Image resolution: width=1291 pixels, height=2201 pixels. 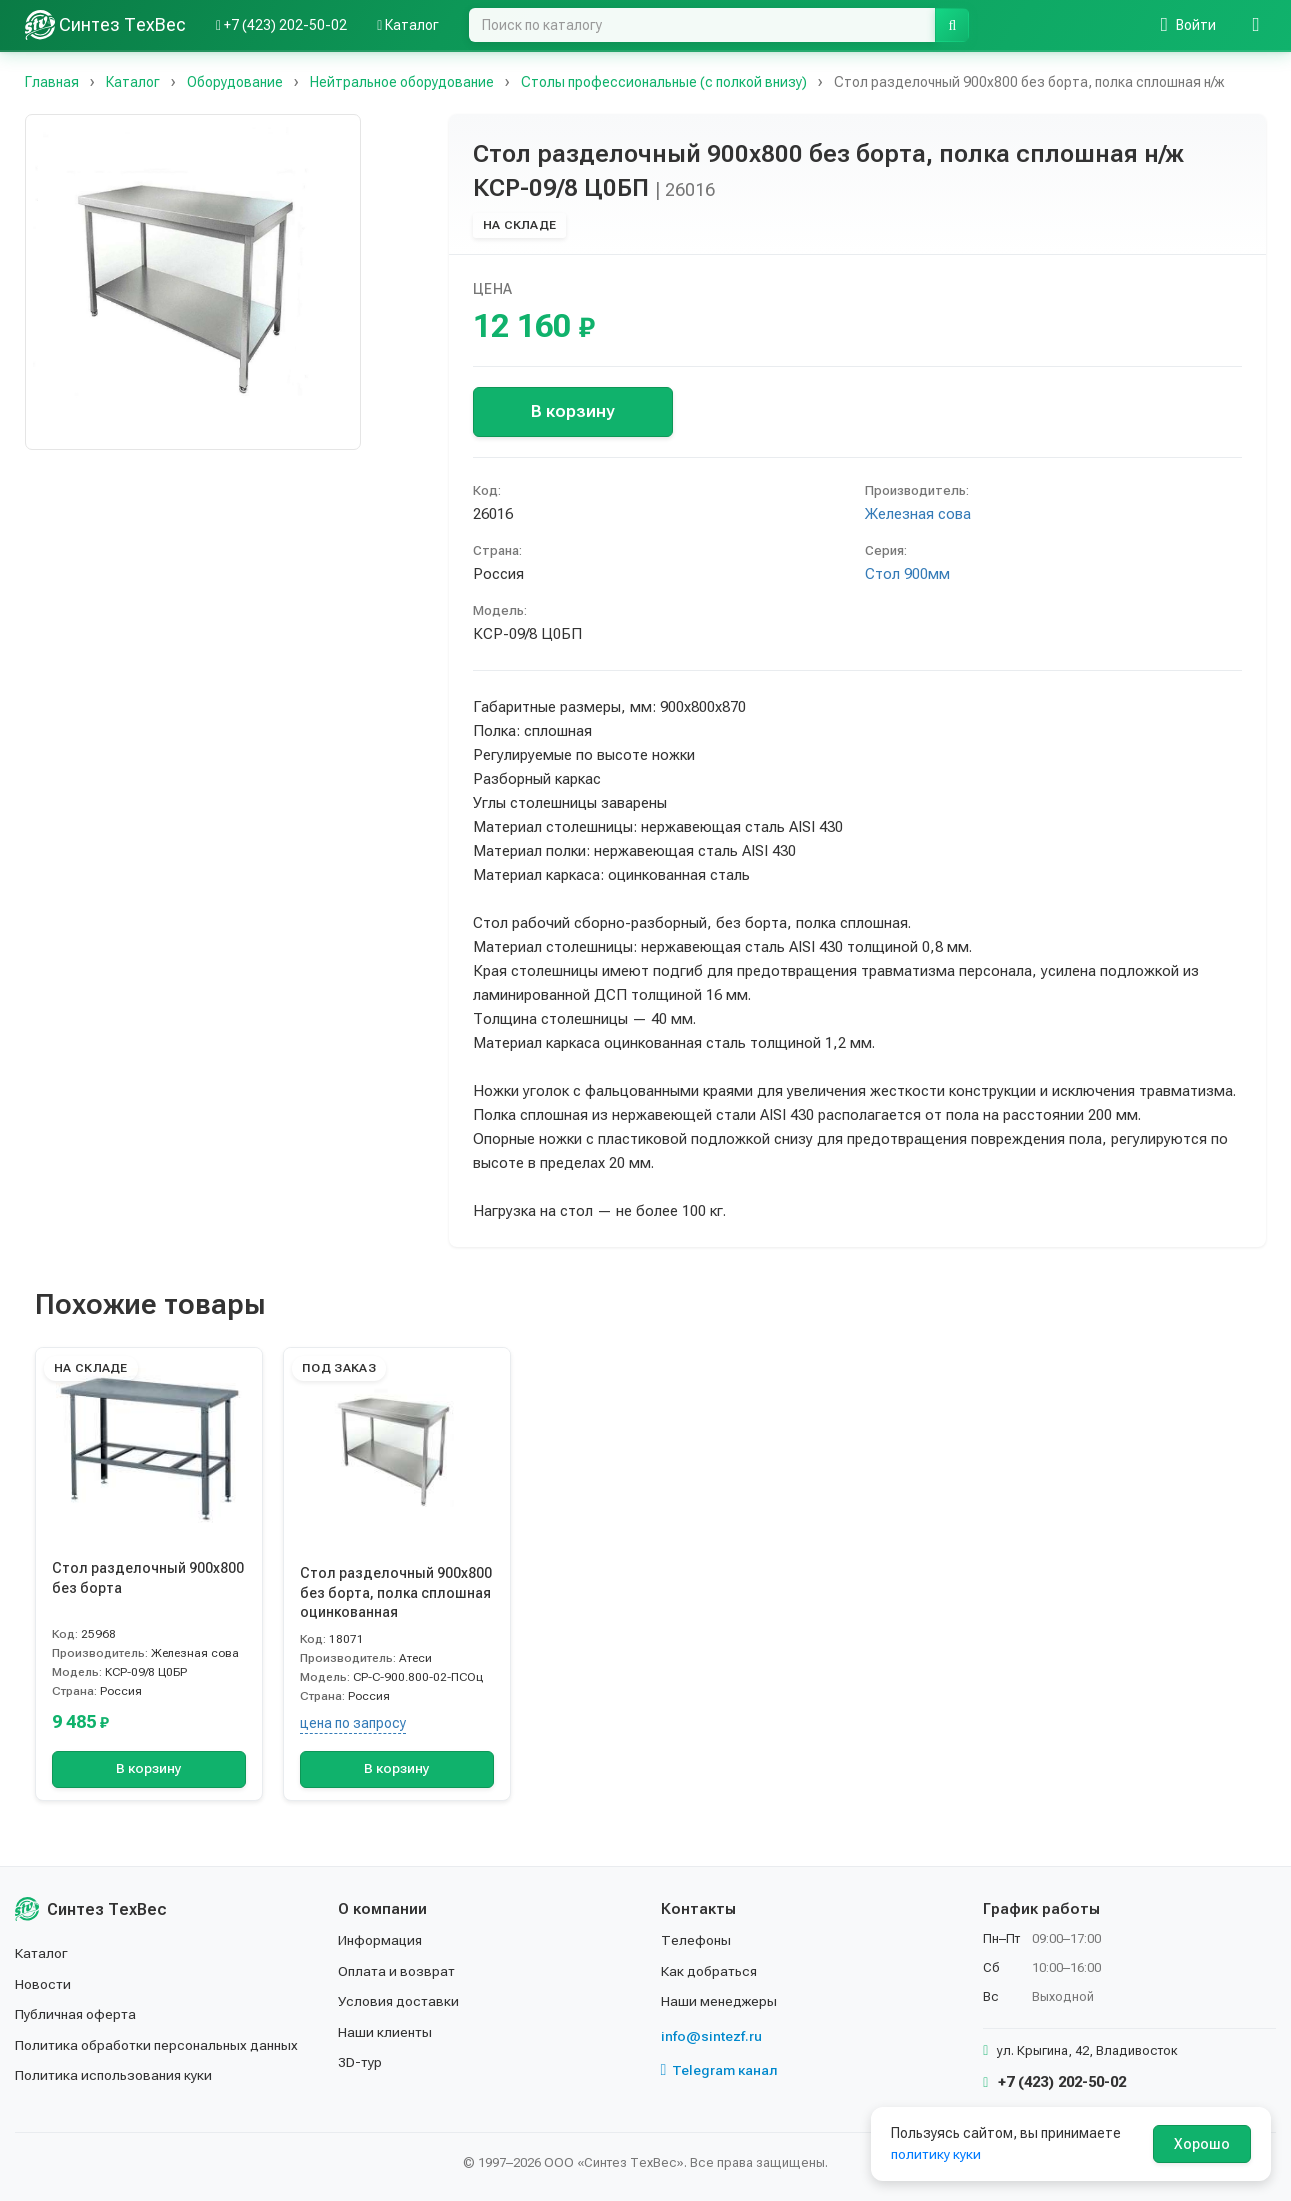 What do you see at coordinates (353, 1723) in the screenshot?
I see `цена по запросу` at bounding box center [353, 1723].